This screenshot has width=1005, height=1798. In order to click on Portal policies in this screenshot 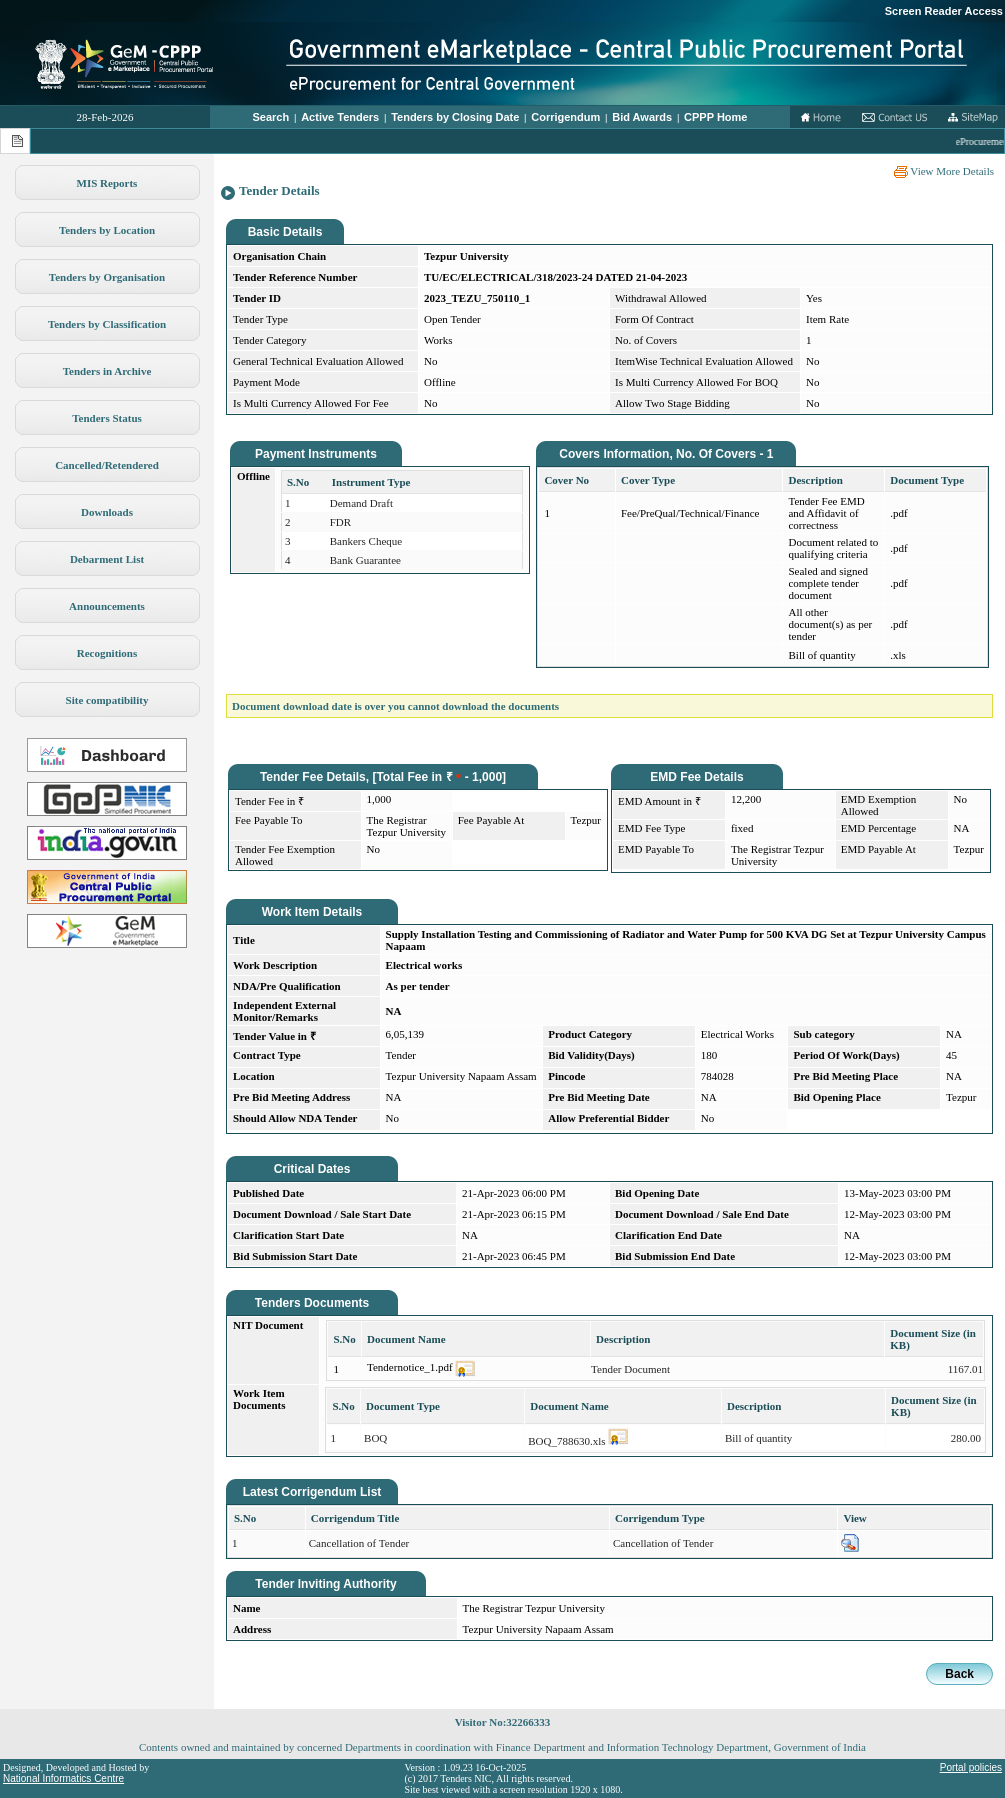, I will do `click(971, 1767)`.